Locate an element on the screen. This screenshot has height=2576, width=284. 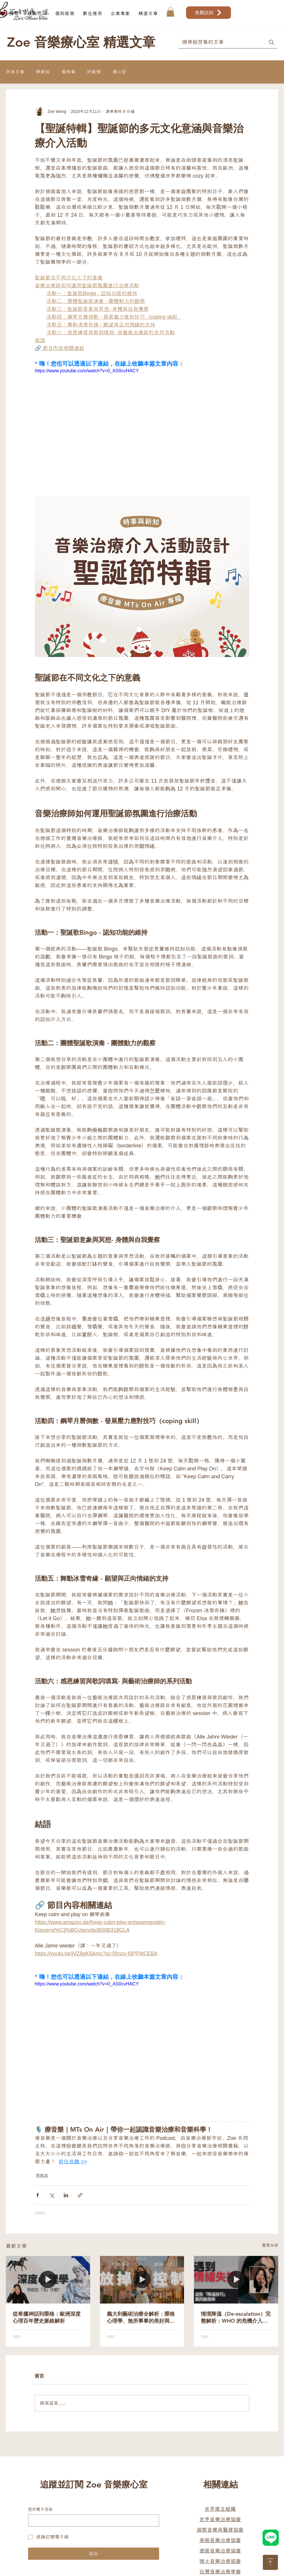
[Download] is located at coordinates (270, 2562).